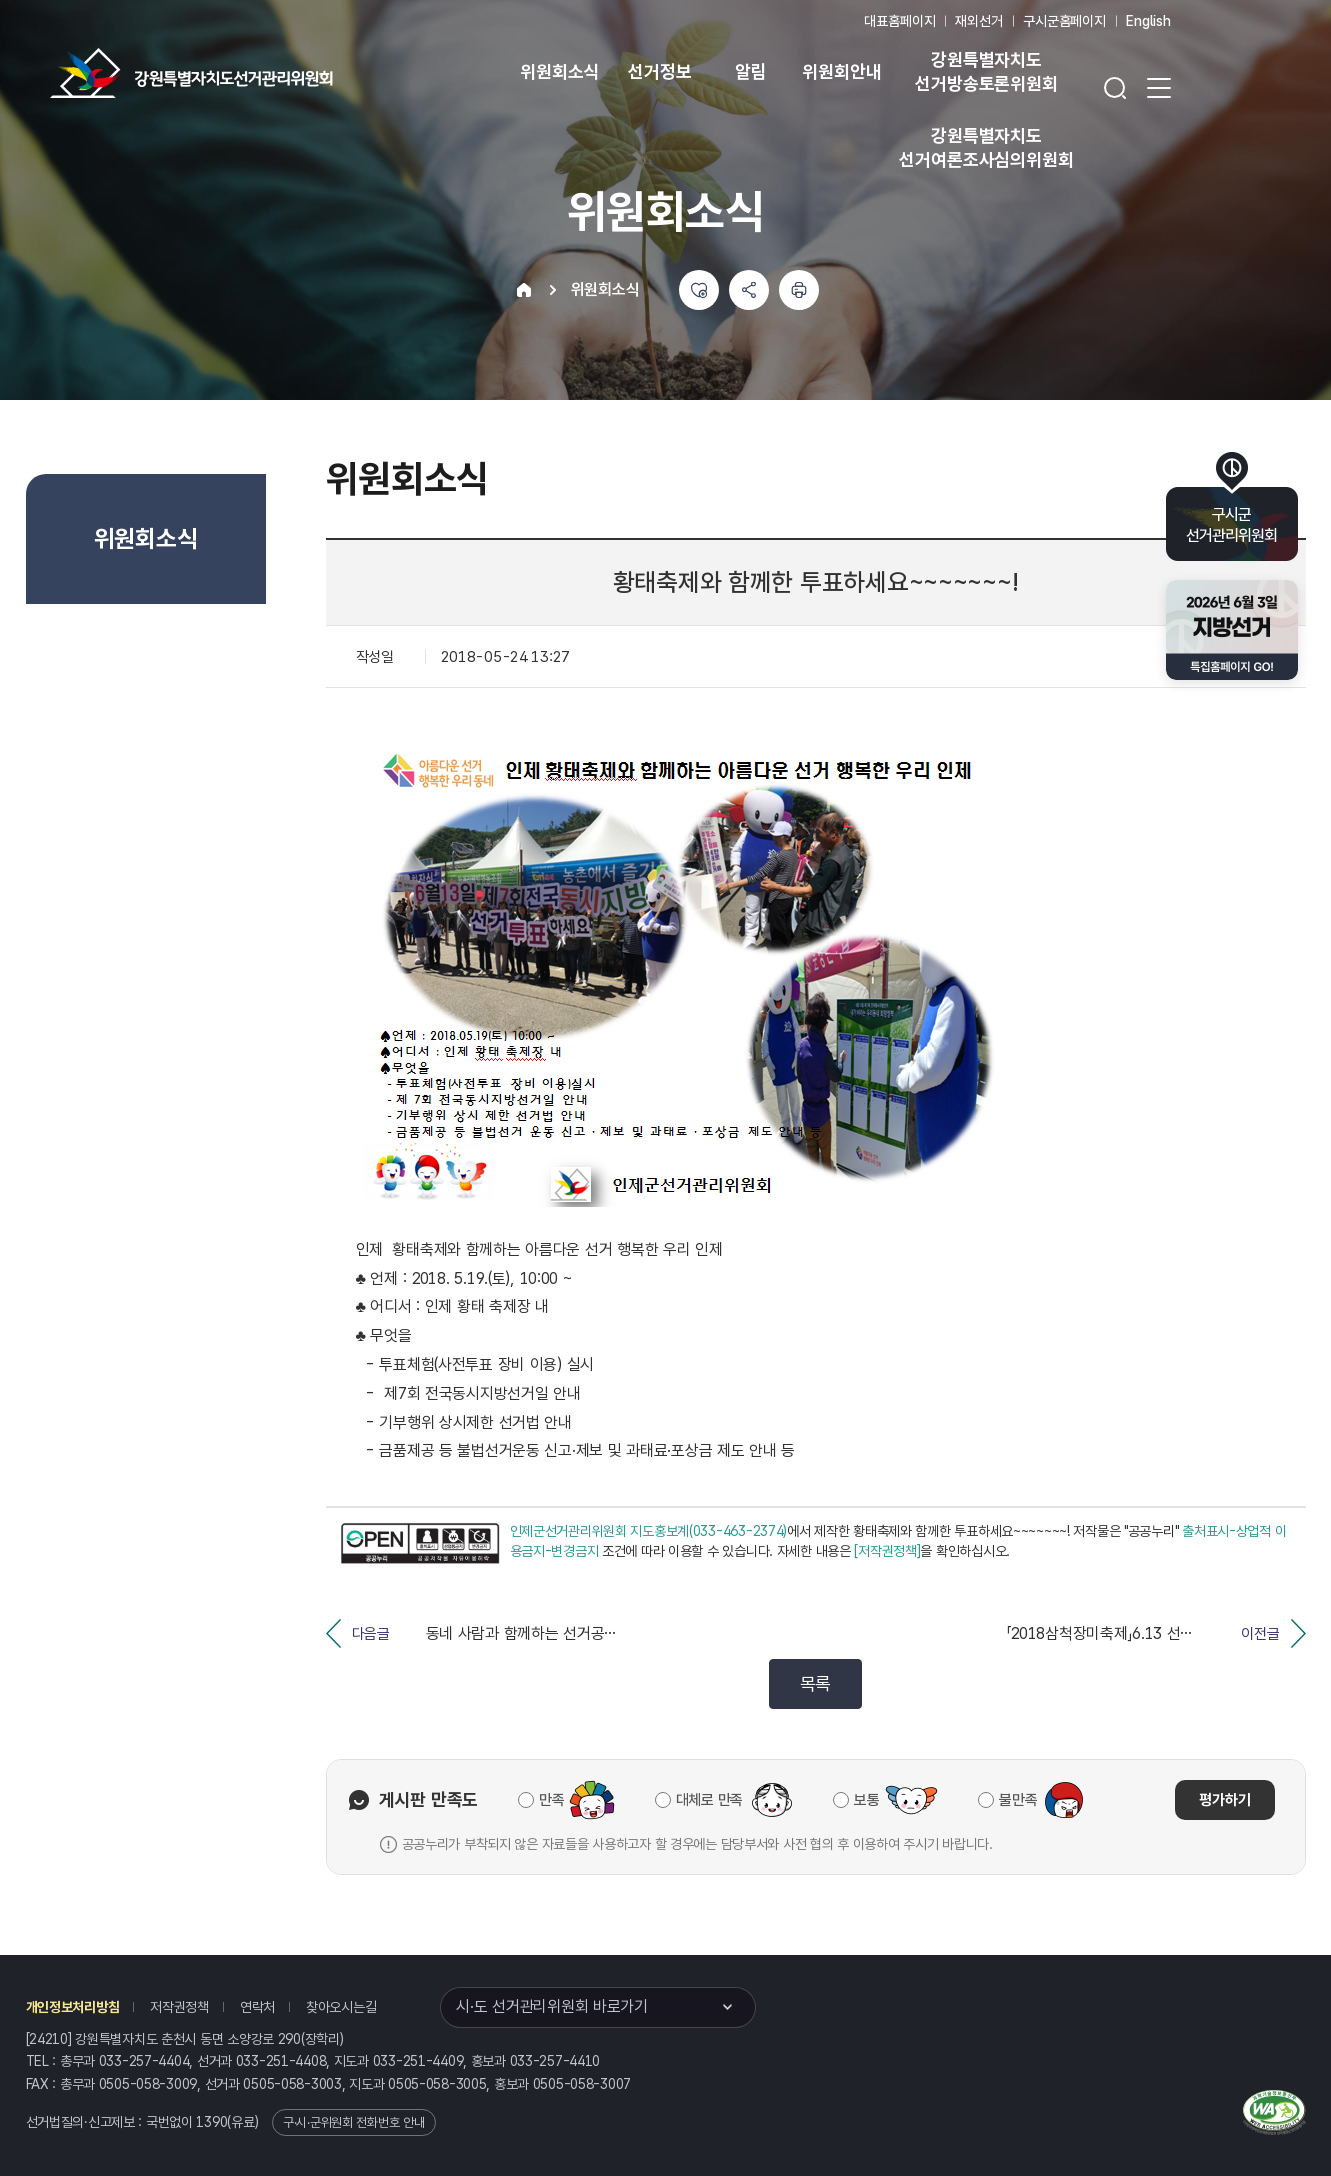  Describe the element at coordinates (257, 2007) in the screenshot. I see `연락처` at that location.